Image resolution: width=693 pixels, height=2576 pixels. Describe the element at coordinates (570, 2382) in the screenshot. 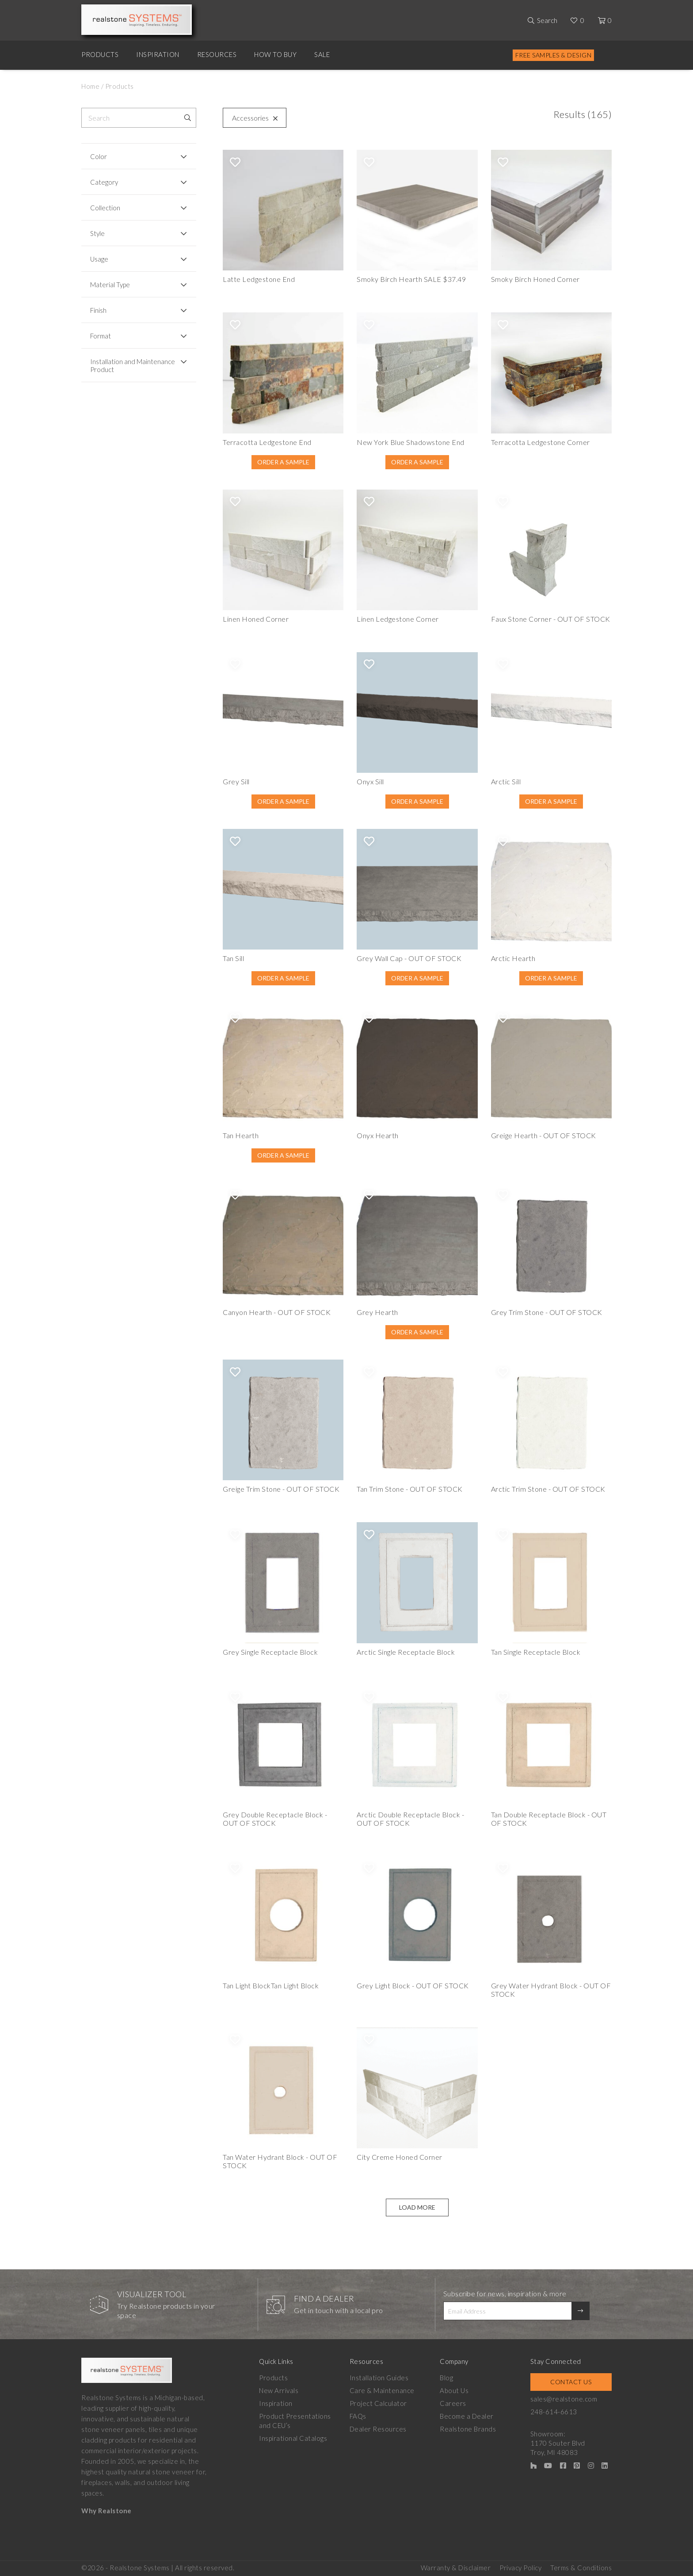

I see `Contact Us` at that location.